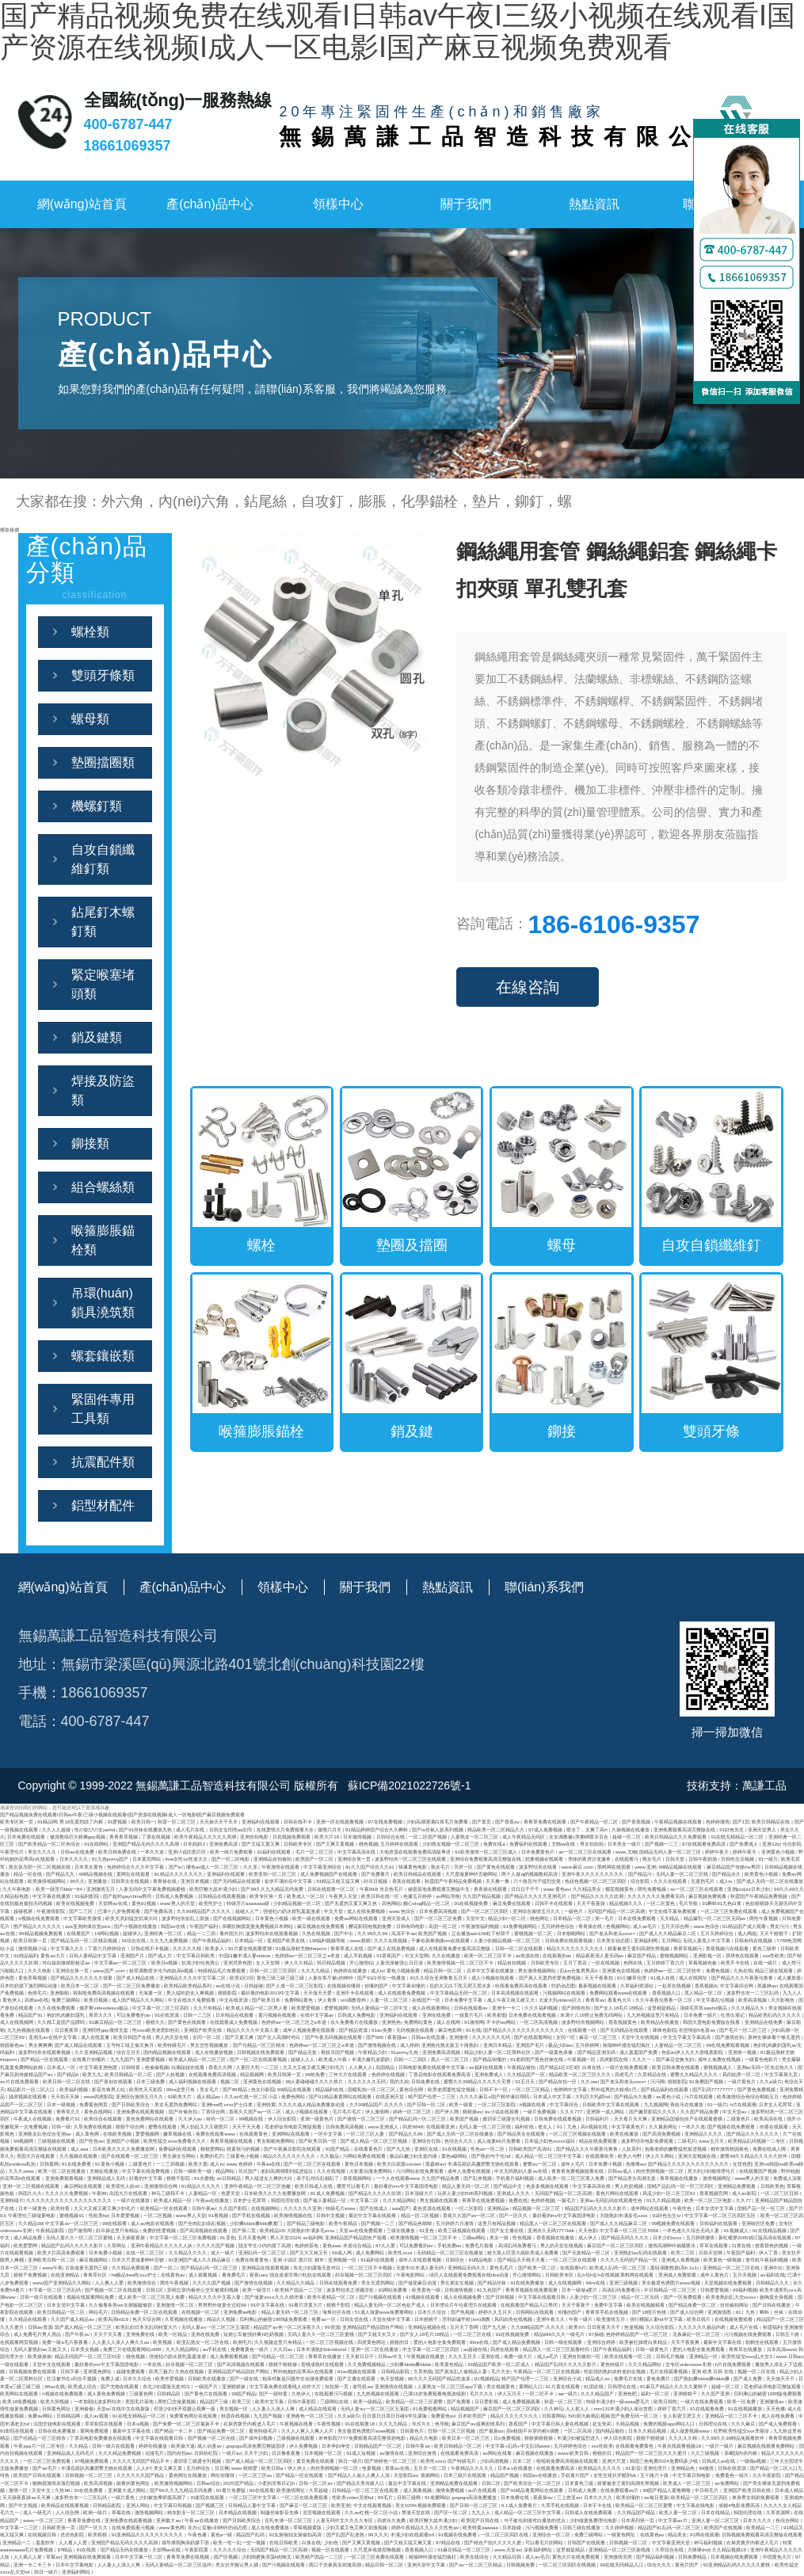 Image resolution: width=804 pixels, height=2576 pixels. I want to click on 亚洲第一成人网站, so click(606, 2111).